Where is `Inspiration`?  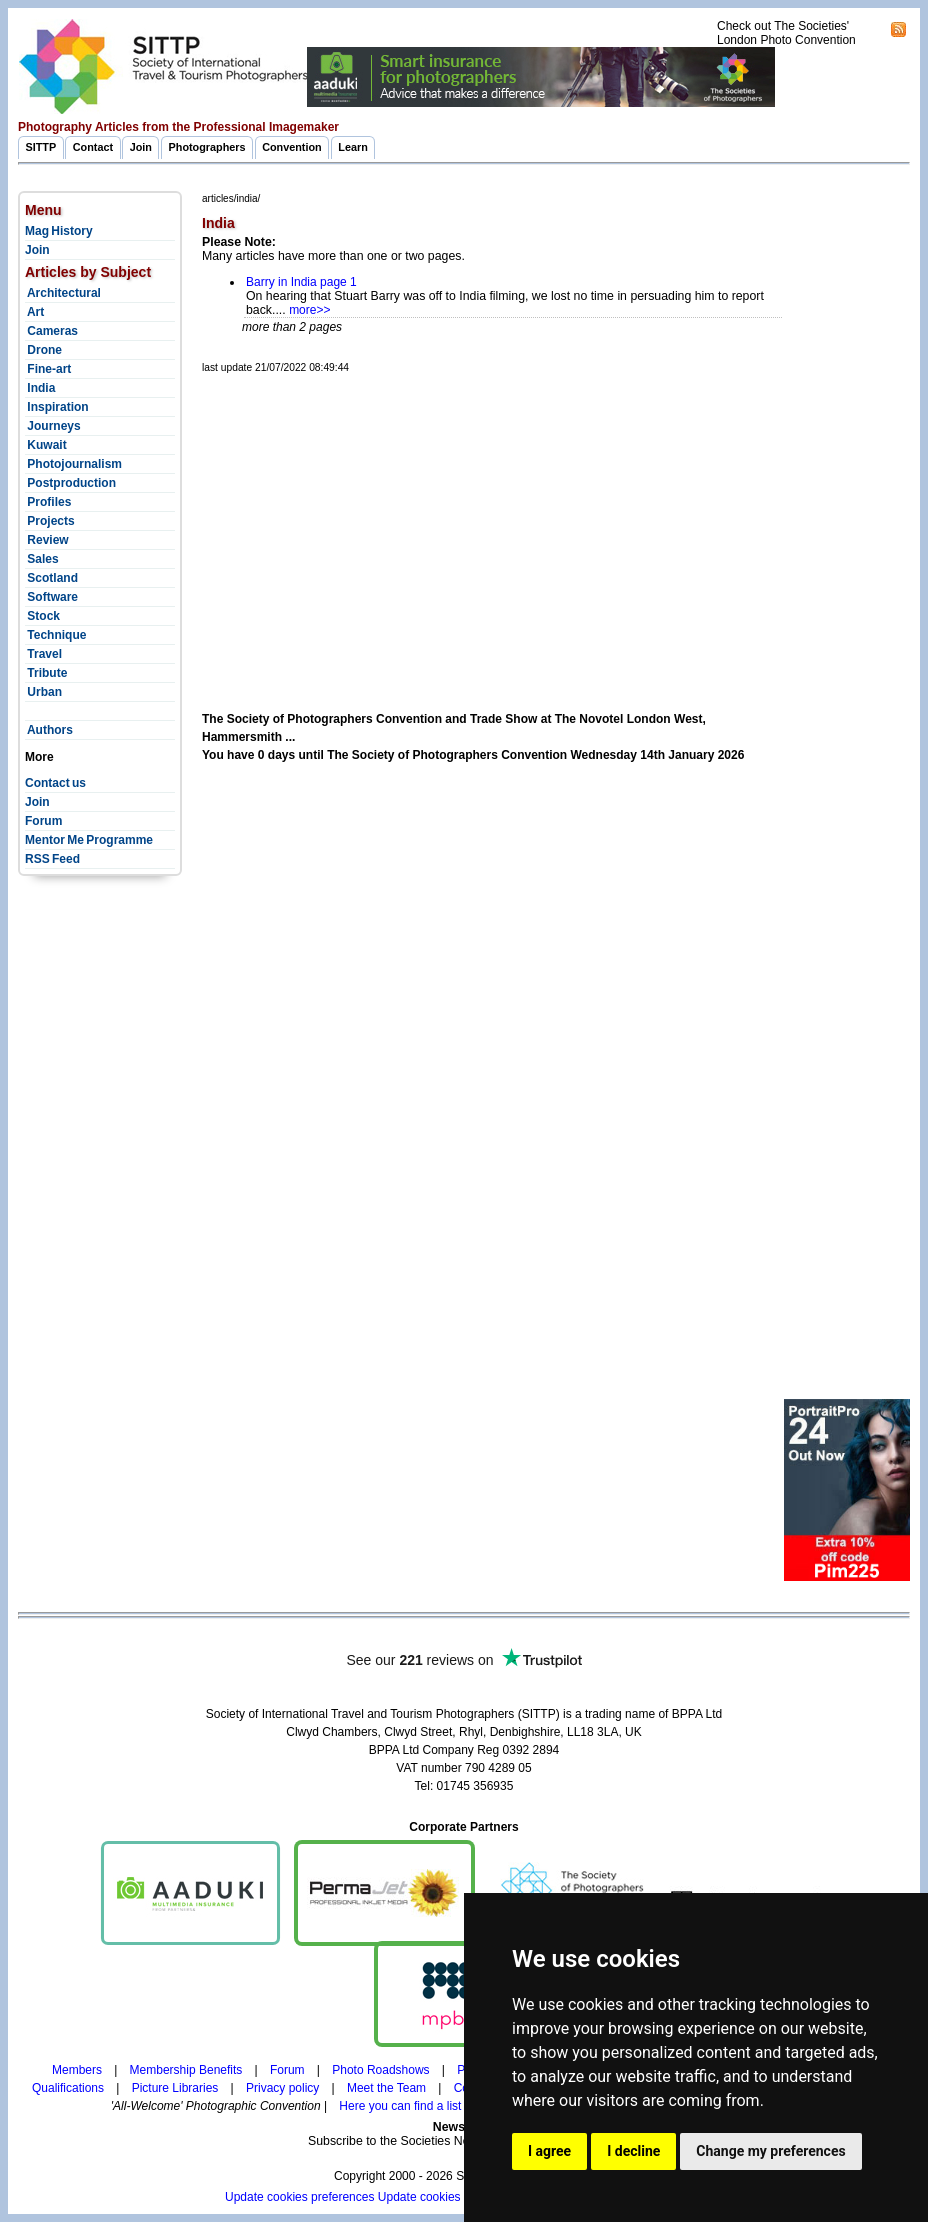 Inspiration is located at coordinates (57, 407).